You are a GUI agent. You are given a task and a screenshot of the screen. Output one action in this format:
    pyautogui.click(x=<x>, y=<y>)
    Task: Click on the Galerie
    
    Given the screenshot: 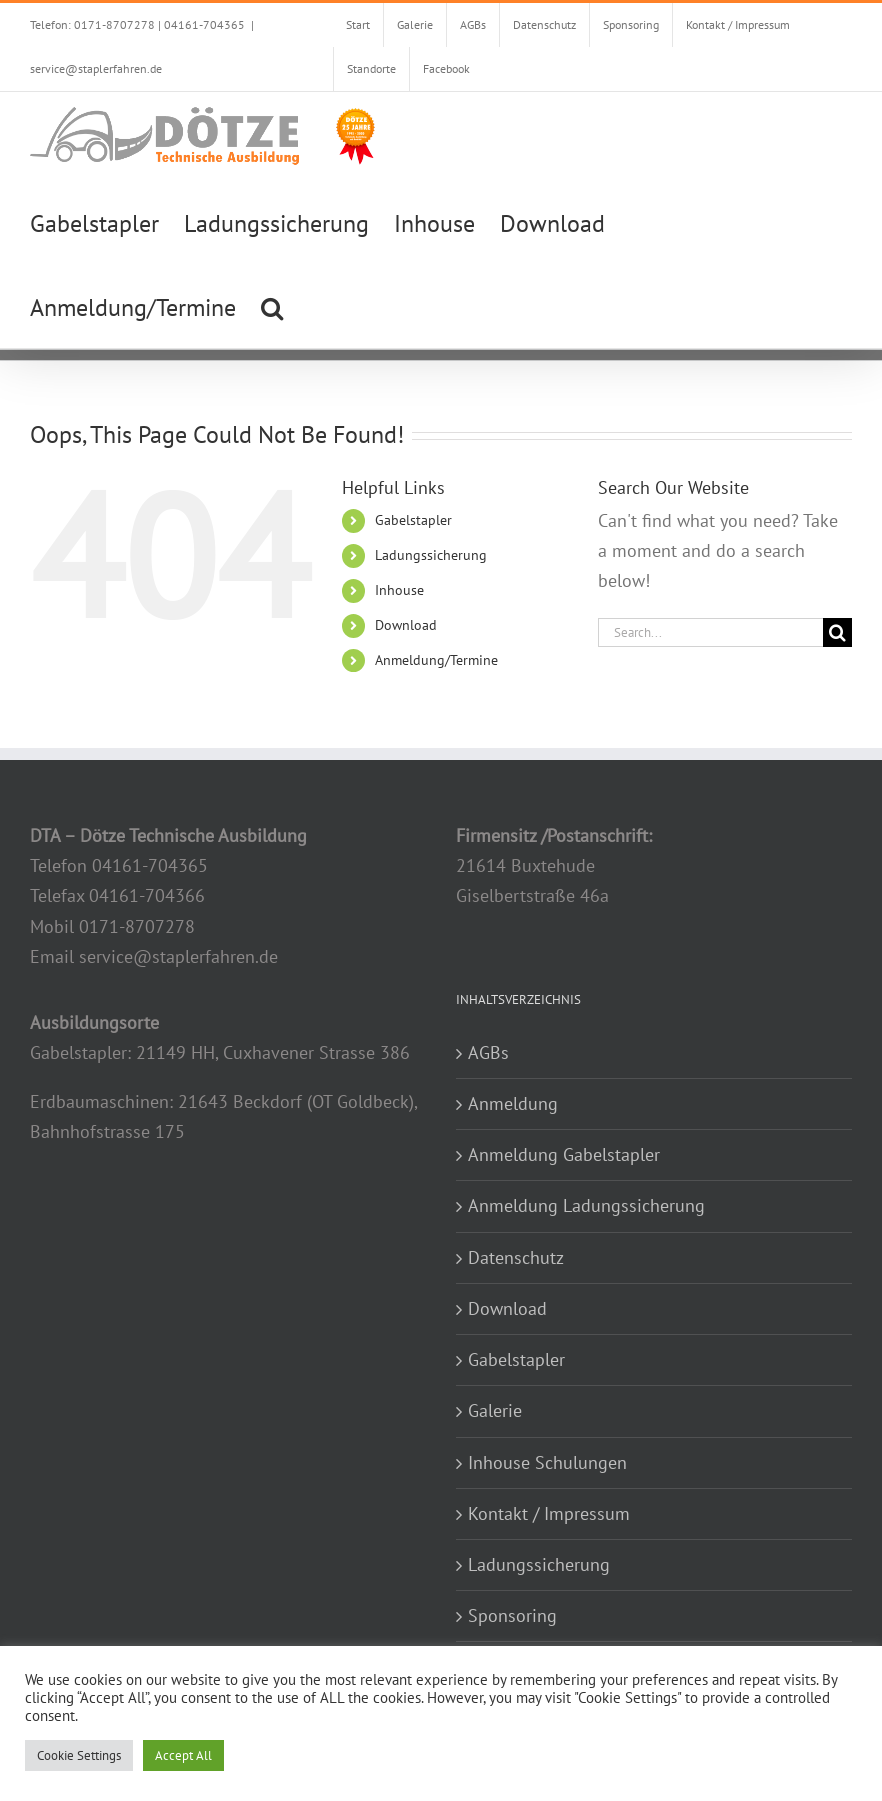 What is the action you would take?
    pyautogui.click(x=495, y=1410)
    